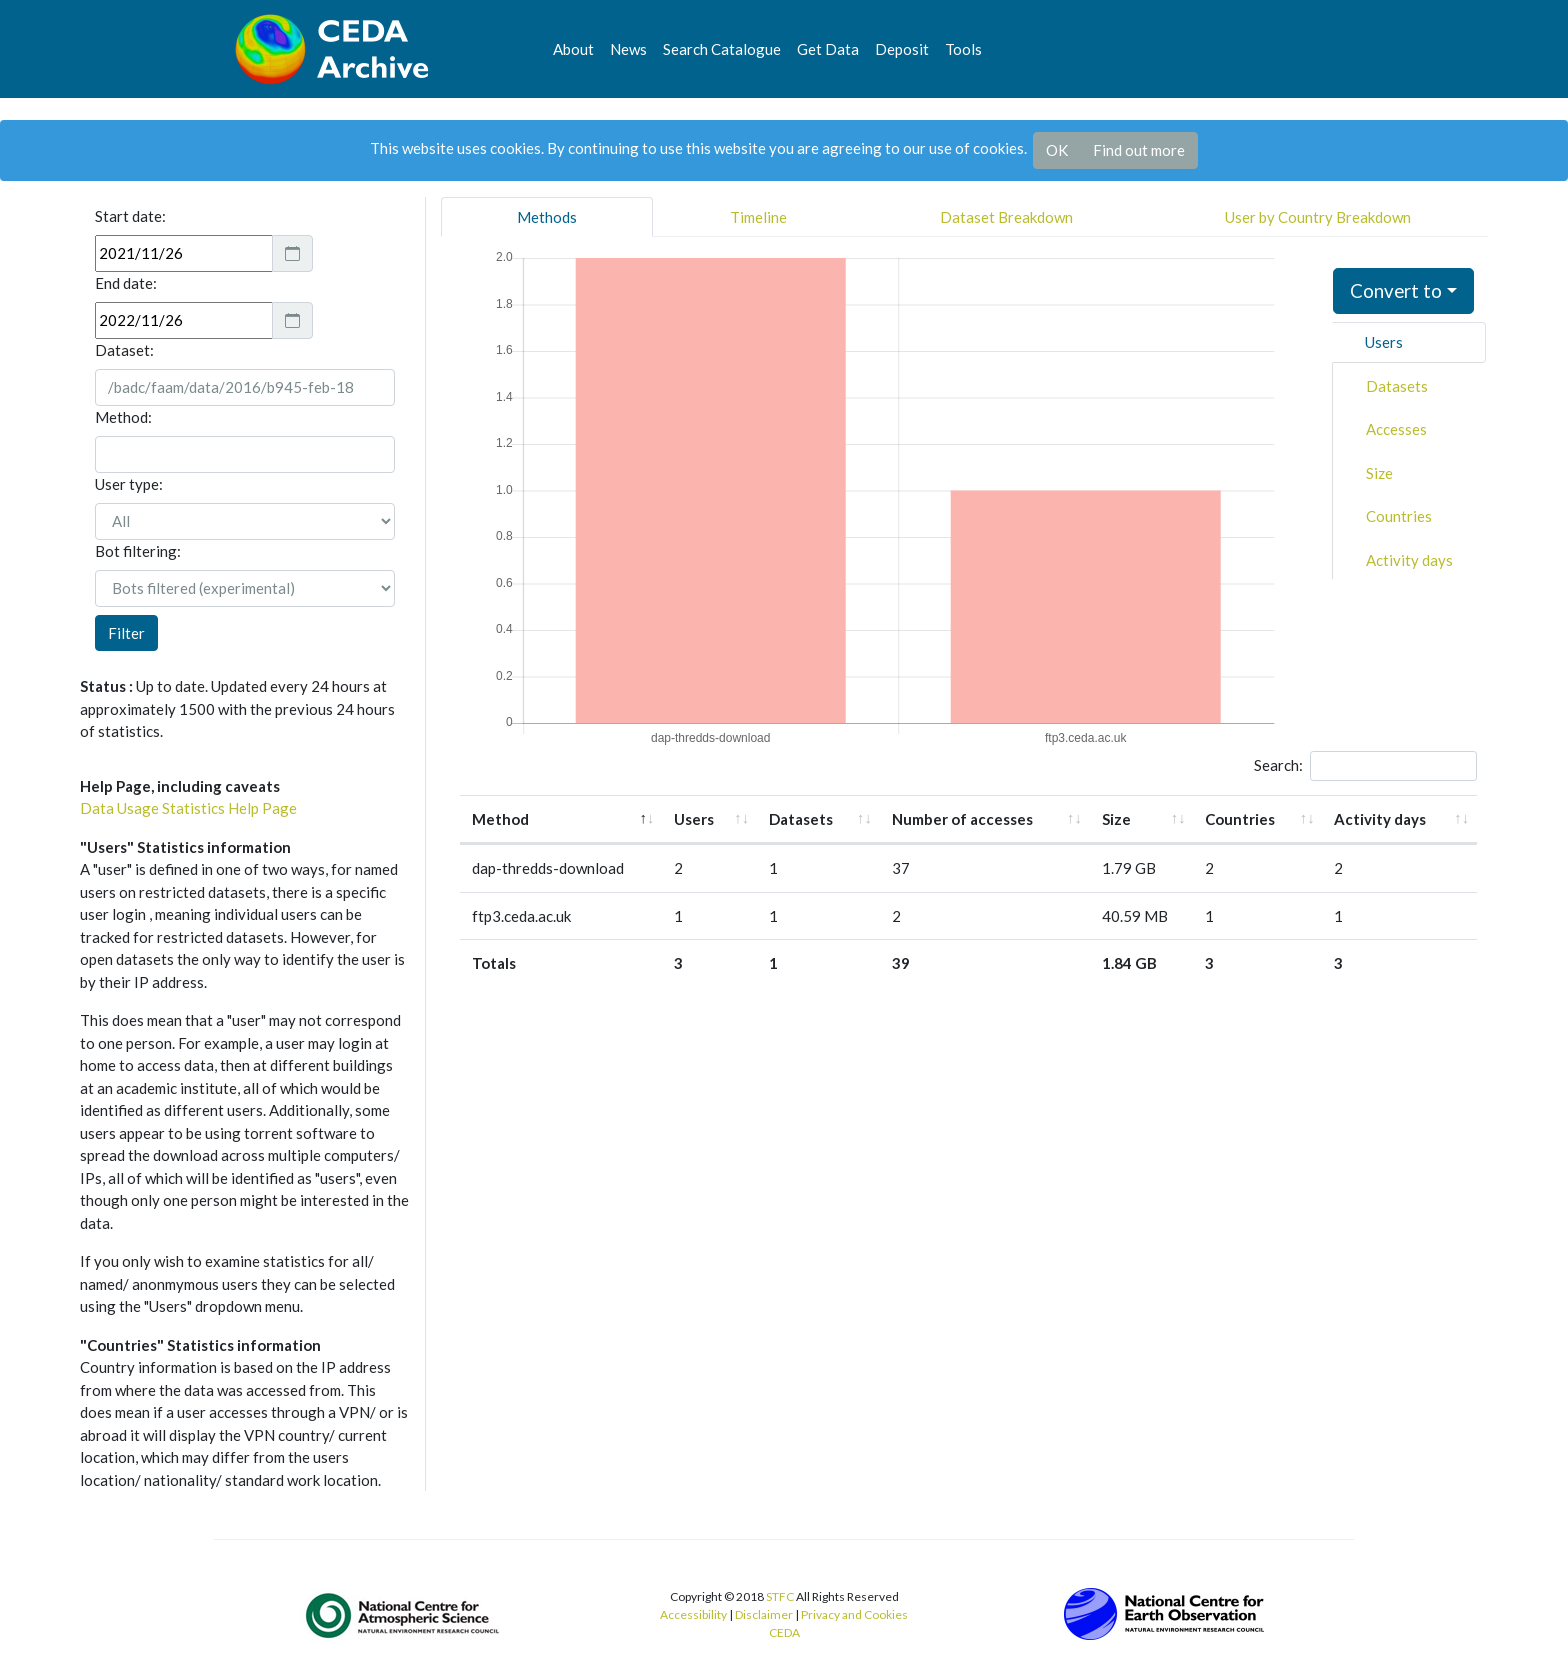 Image resolution: width=1568 pixels, height=1666 pixels. What do you see at coordinates (1139, 150) in the screenshot?
I see `Find out more` at bounding box center [1139, 150].